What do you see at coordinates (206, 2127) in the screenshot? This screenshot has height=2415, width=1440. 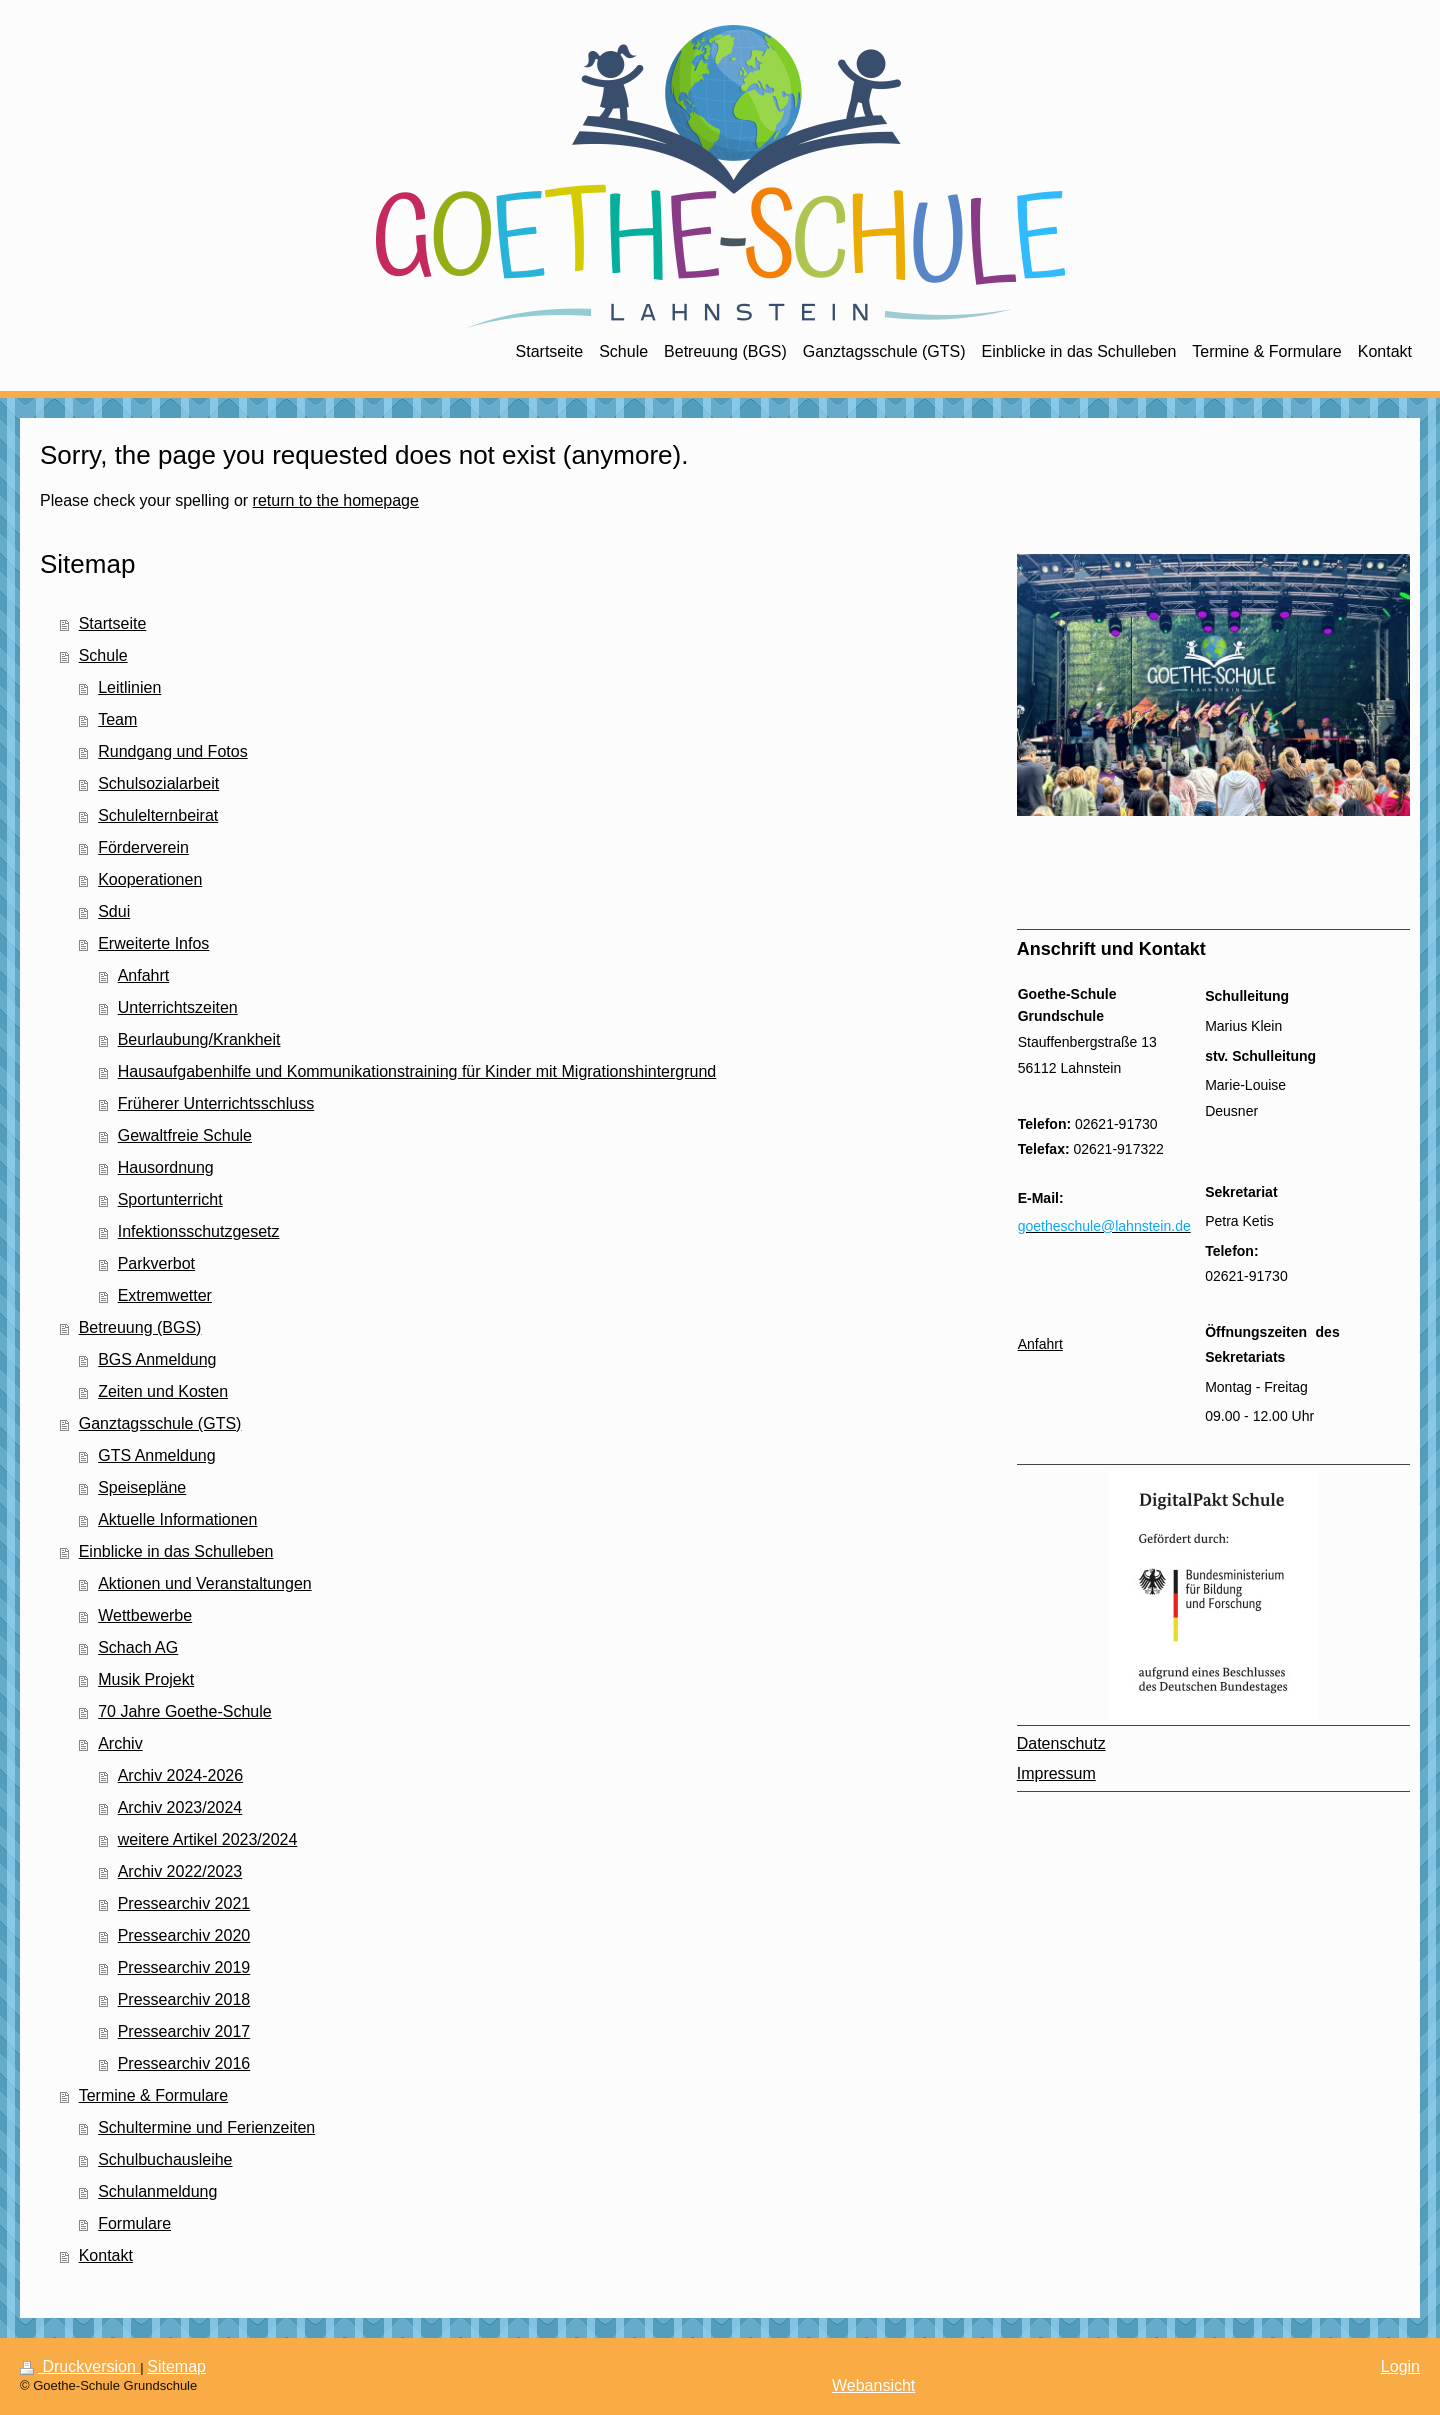 I see `Schultermine und Ferienzeiten` at bounding box center [206, 2127].